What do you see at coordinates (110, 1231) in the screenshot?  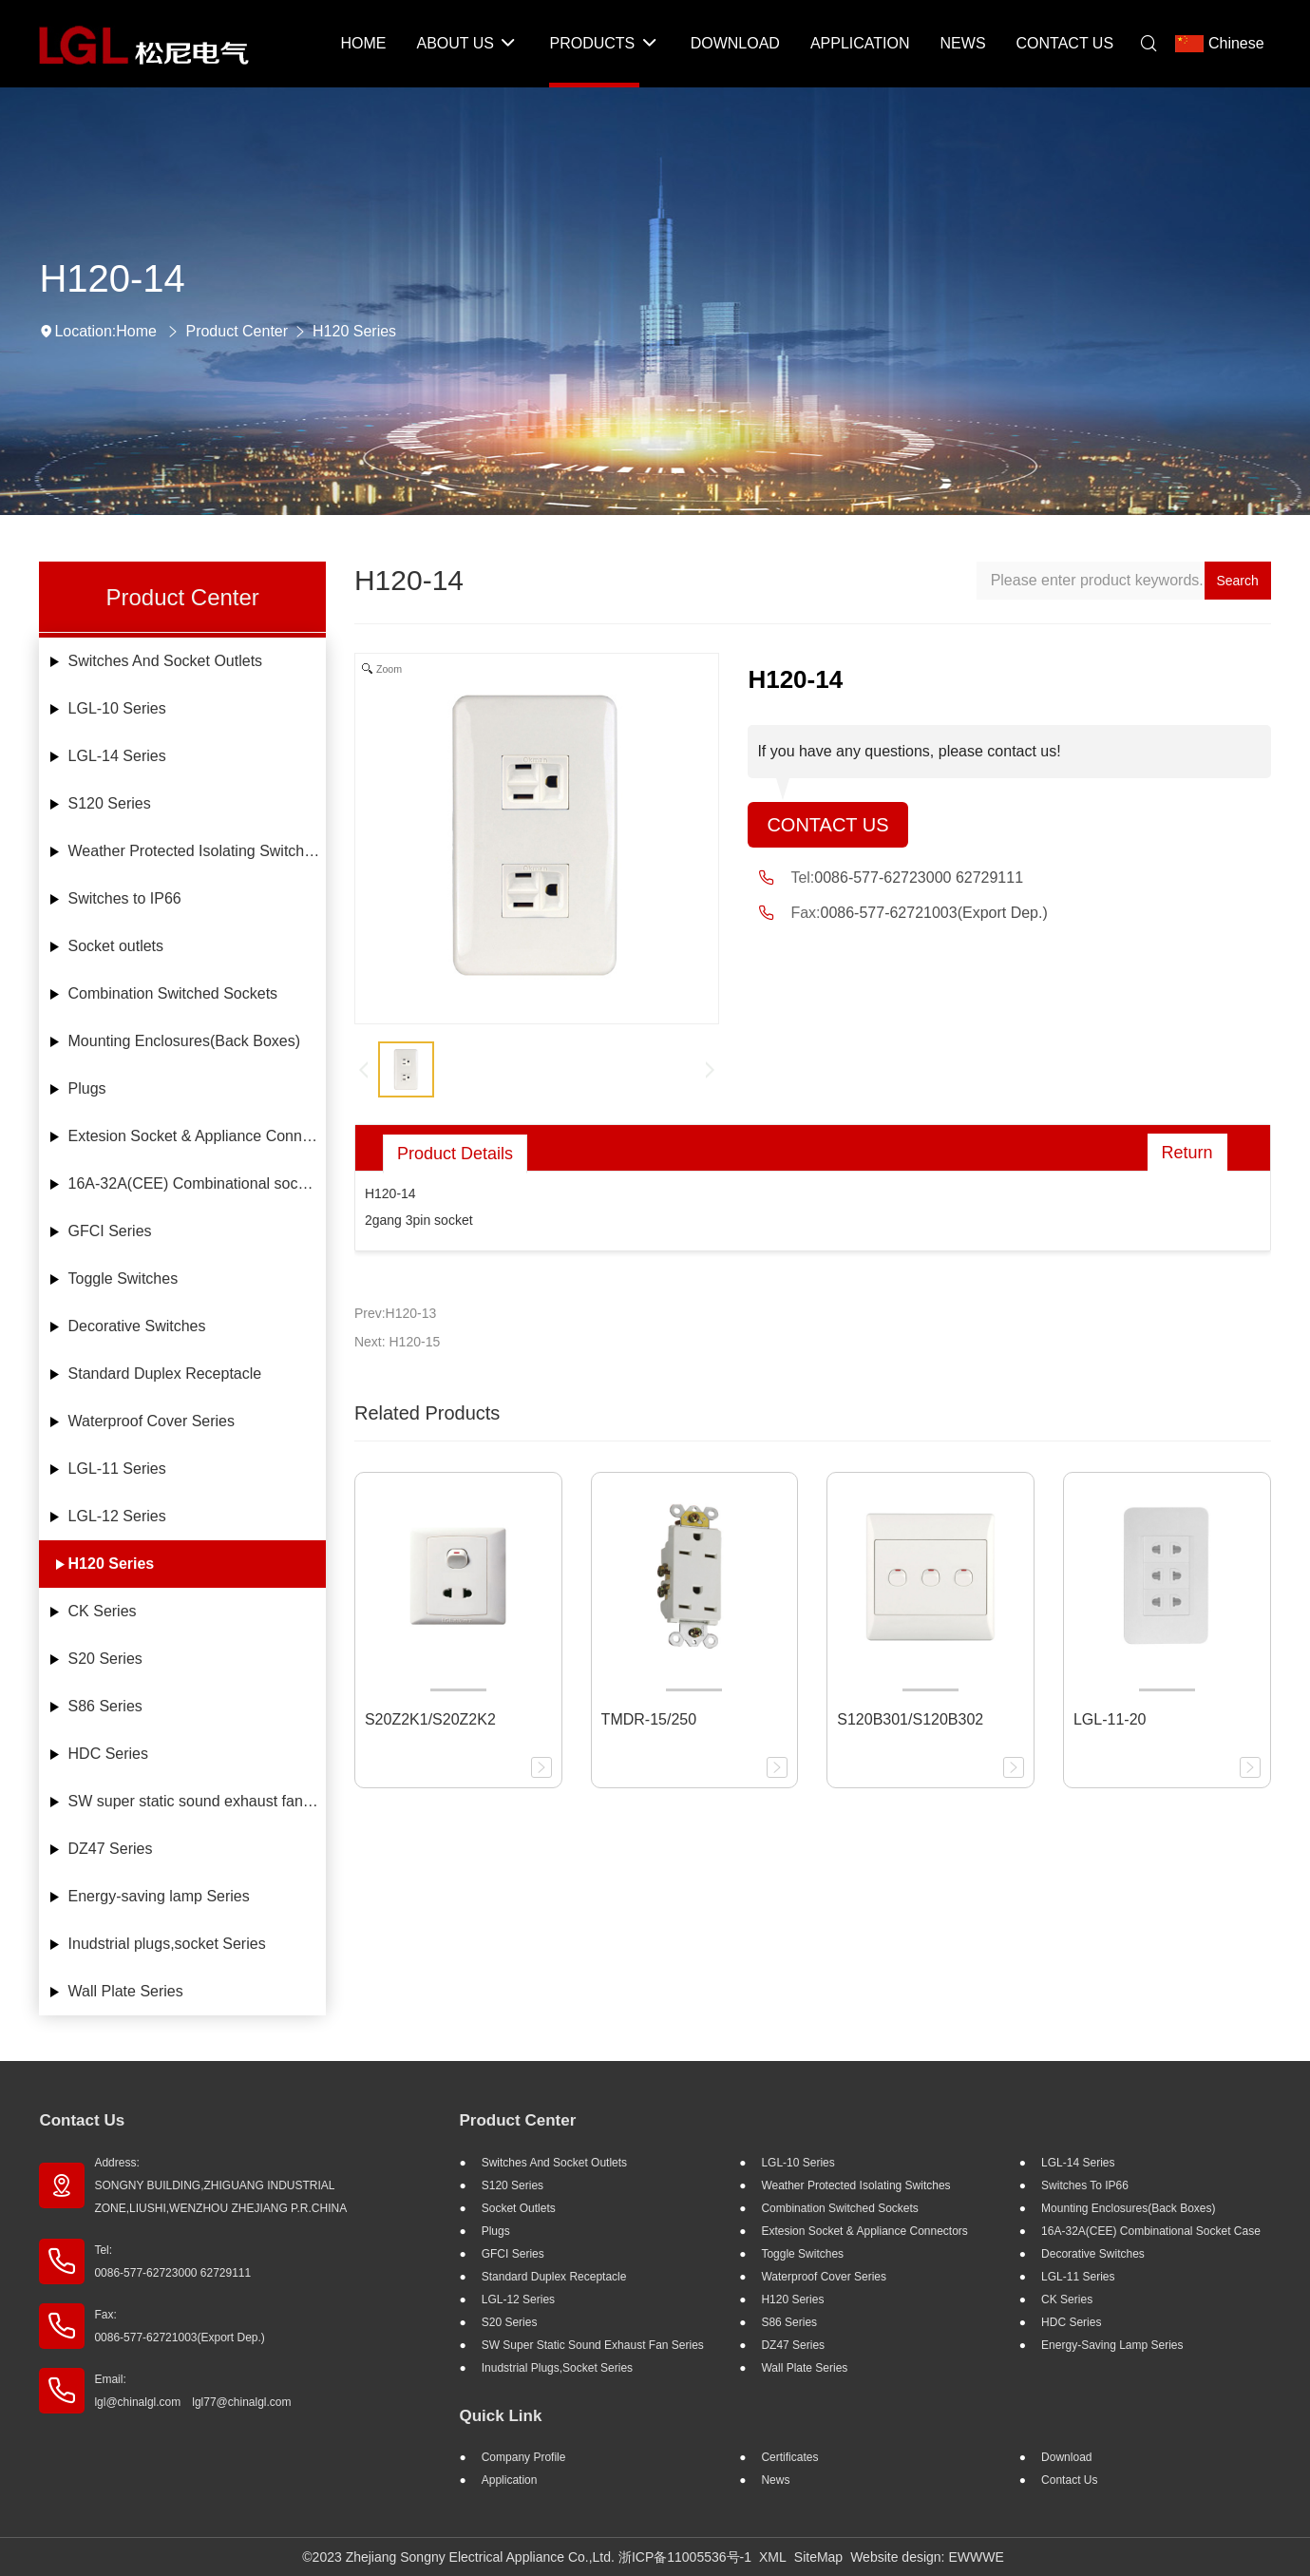 I see `GFCI Series` at bounding box center [110, 1231].